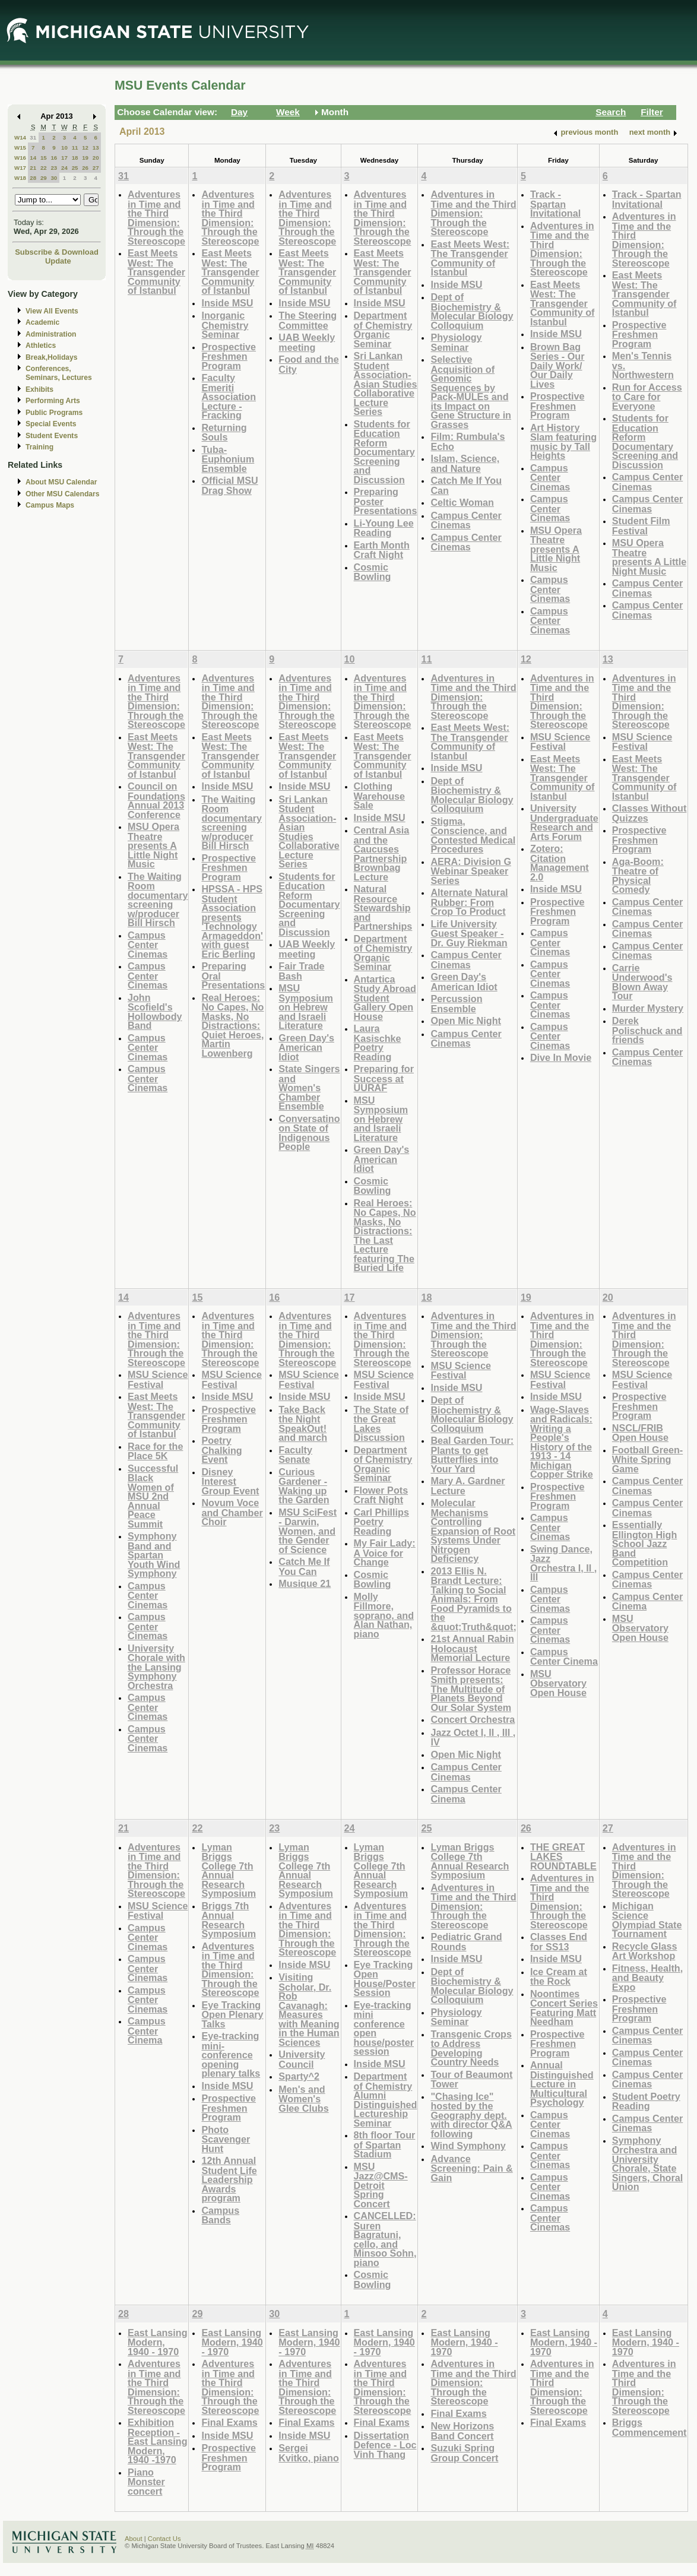 The image size is (697, 2576). Describe the element at coordinates (465, 1793) in the screenshot. I see `Campus Center Cinema` at that location.